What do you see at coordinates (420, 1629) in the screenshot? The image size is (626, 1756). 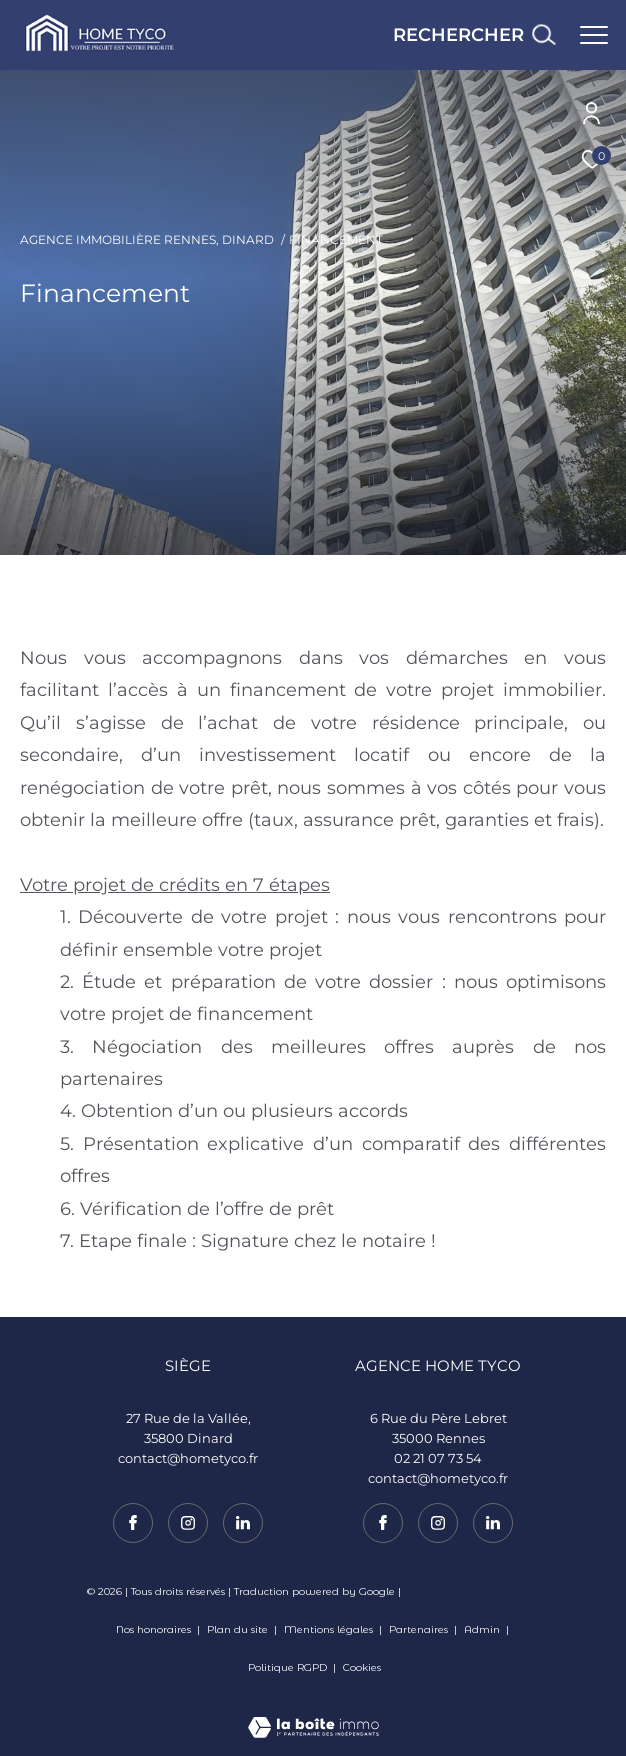 I see `Partenaires` at bounding box center [420, 1629].